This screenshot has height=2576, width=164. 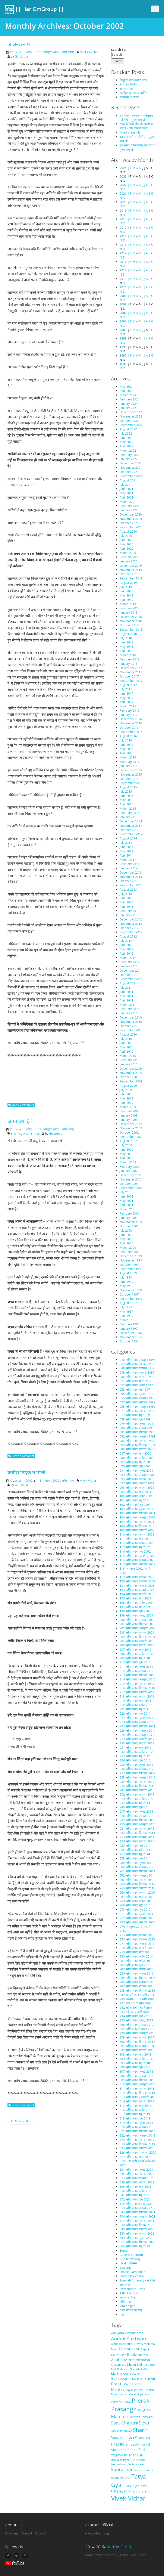 What do you see at coordinates (137, 1867) in the screenshot?
I see `260 ऋषि प्रसादः अगस्त 2014` at bounding box center [137, 1867].